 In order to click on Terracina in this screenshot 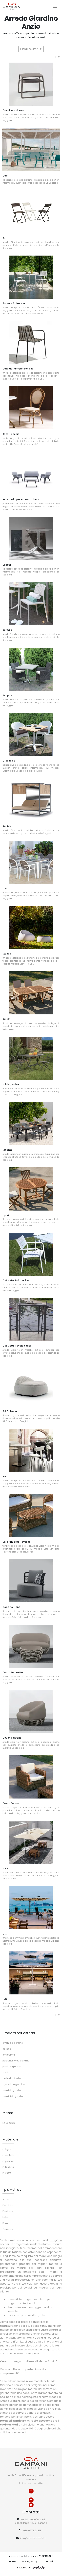, I will do `click(8, 2229)`.